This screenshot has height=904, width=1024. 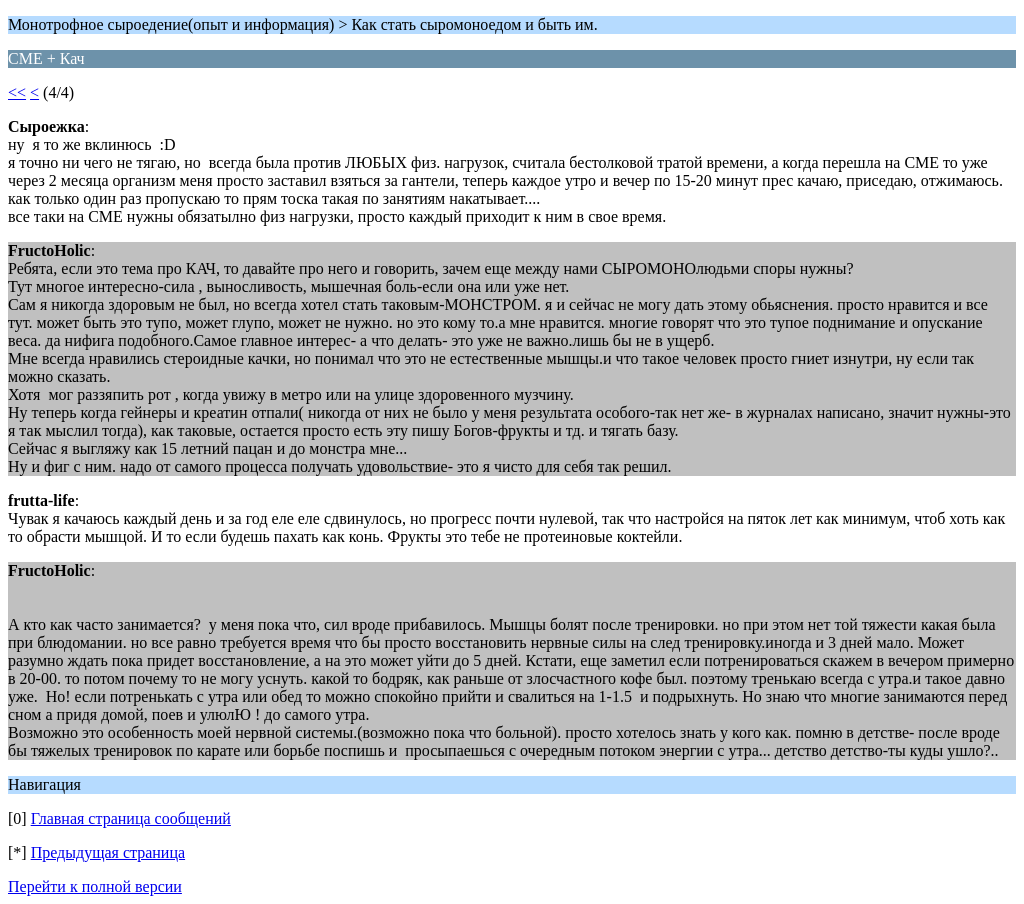 I want to click on Перейти к полной версии, so click(x=95, y=886).